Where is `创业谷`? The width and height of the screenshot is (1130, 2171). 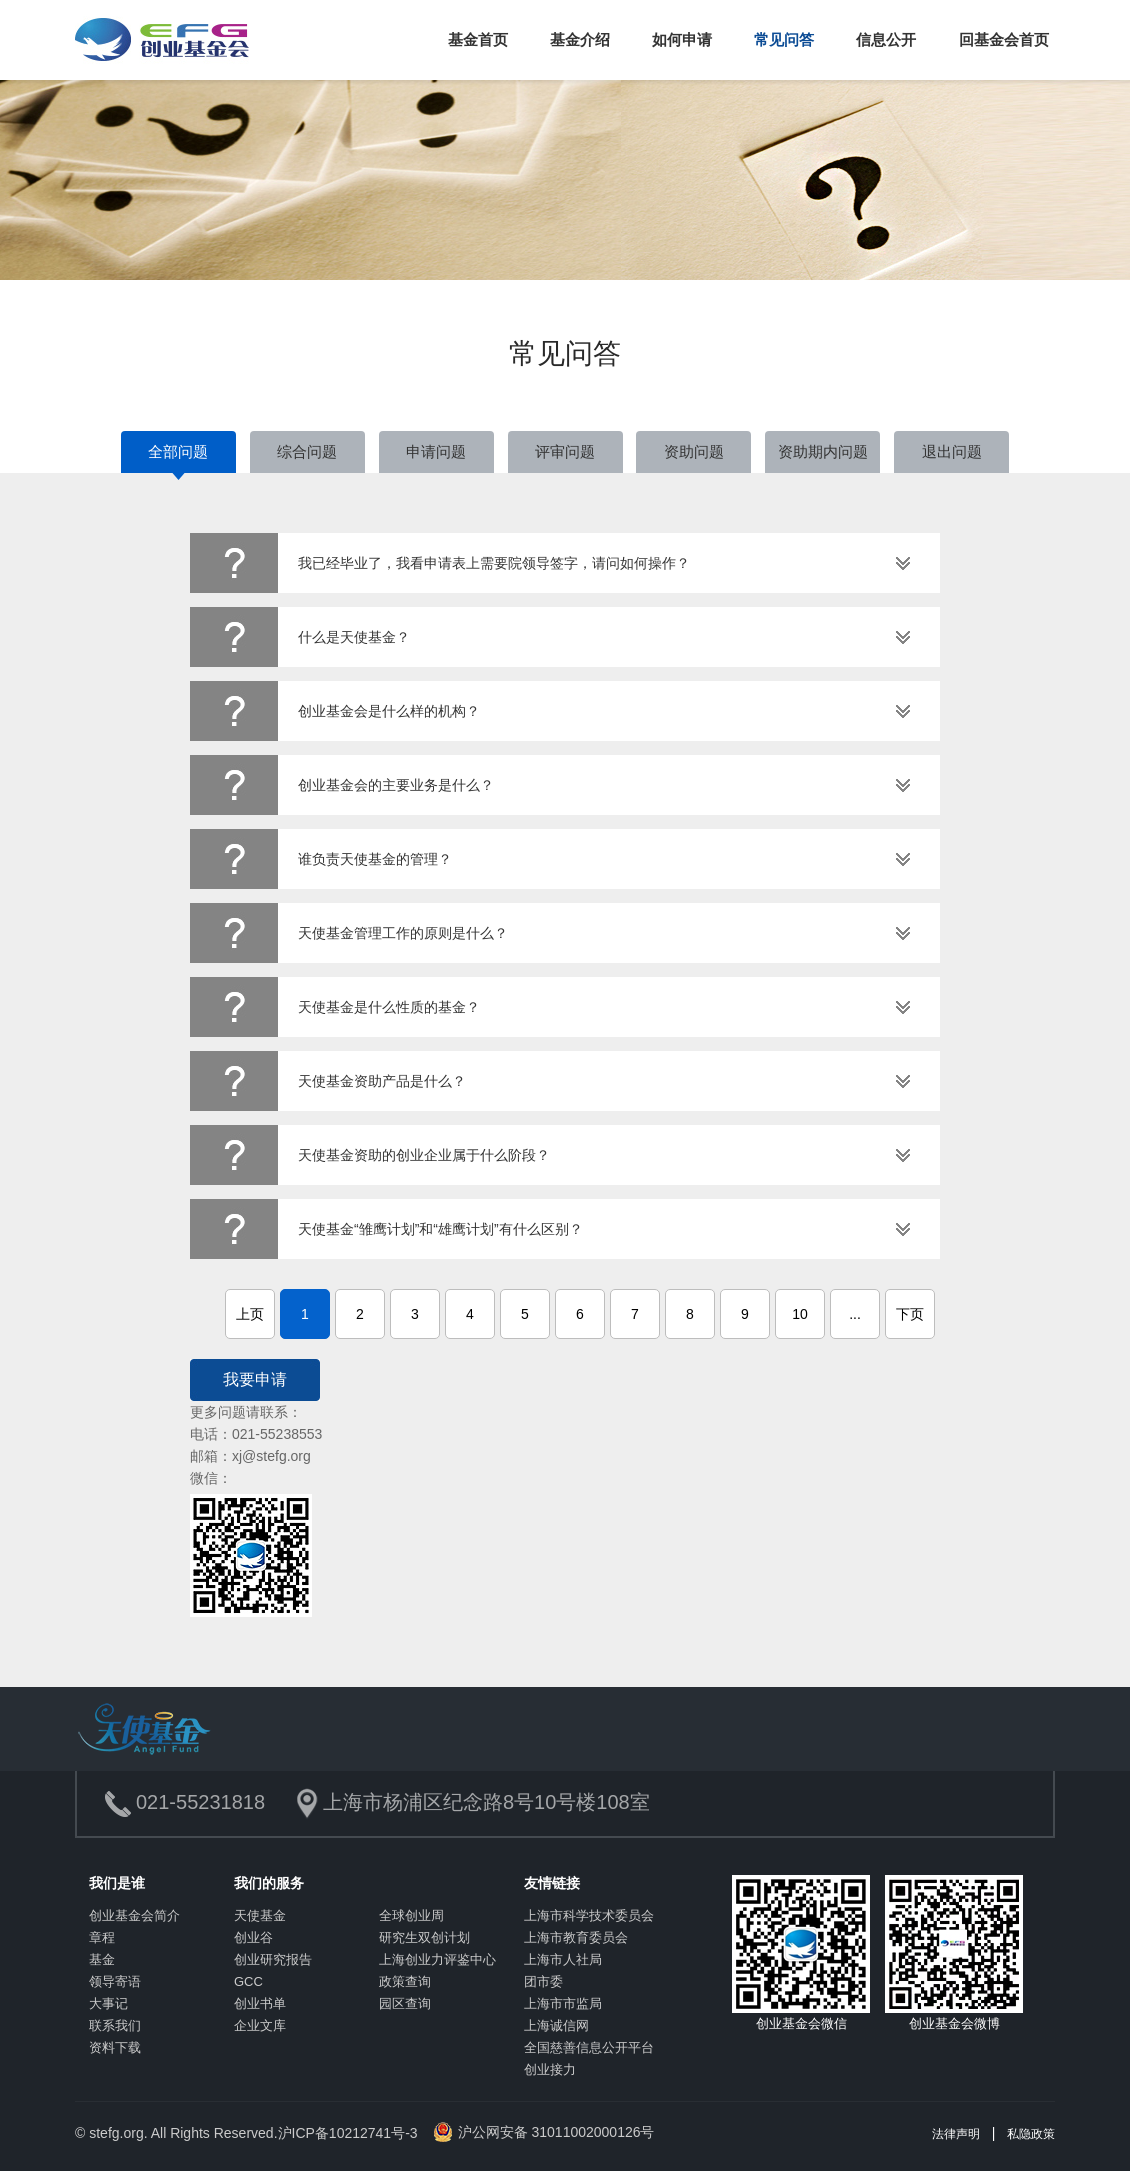 创业谷 is located at coordinates (253, 1937).